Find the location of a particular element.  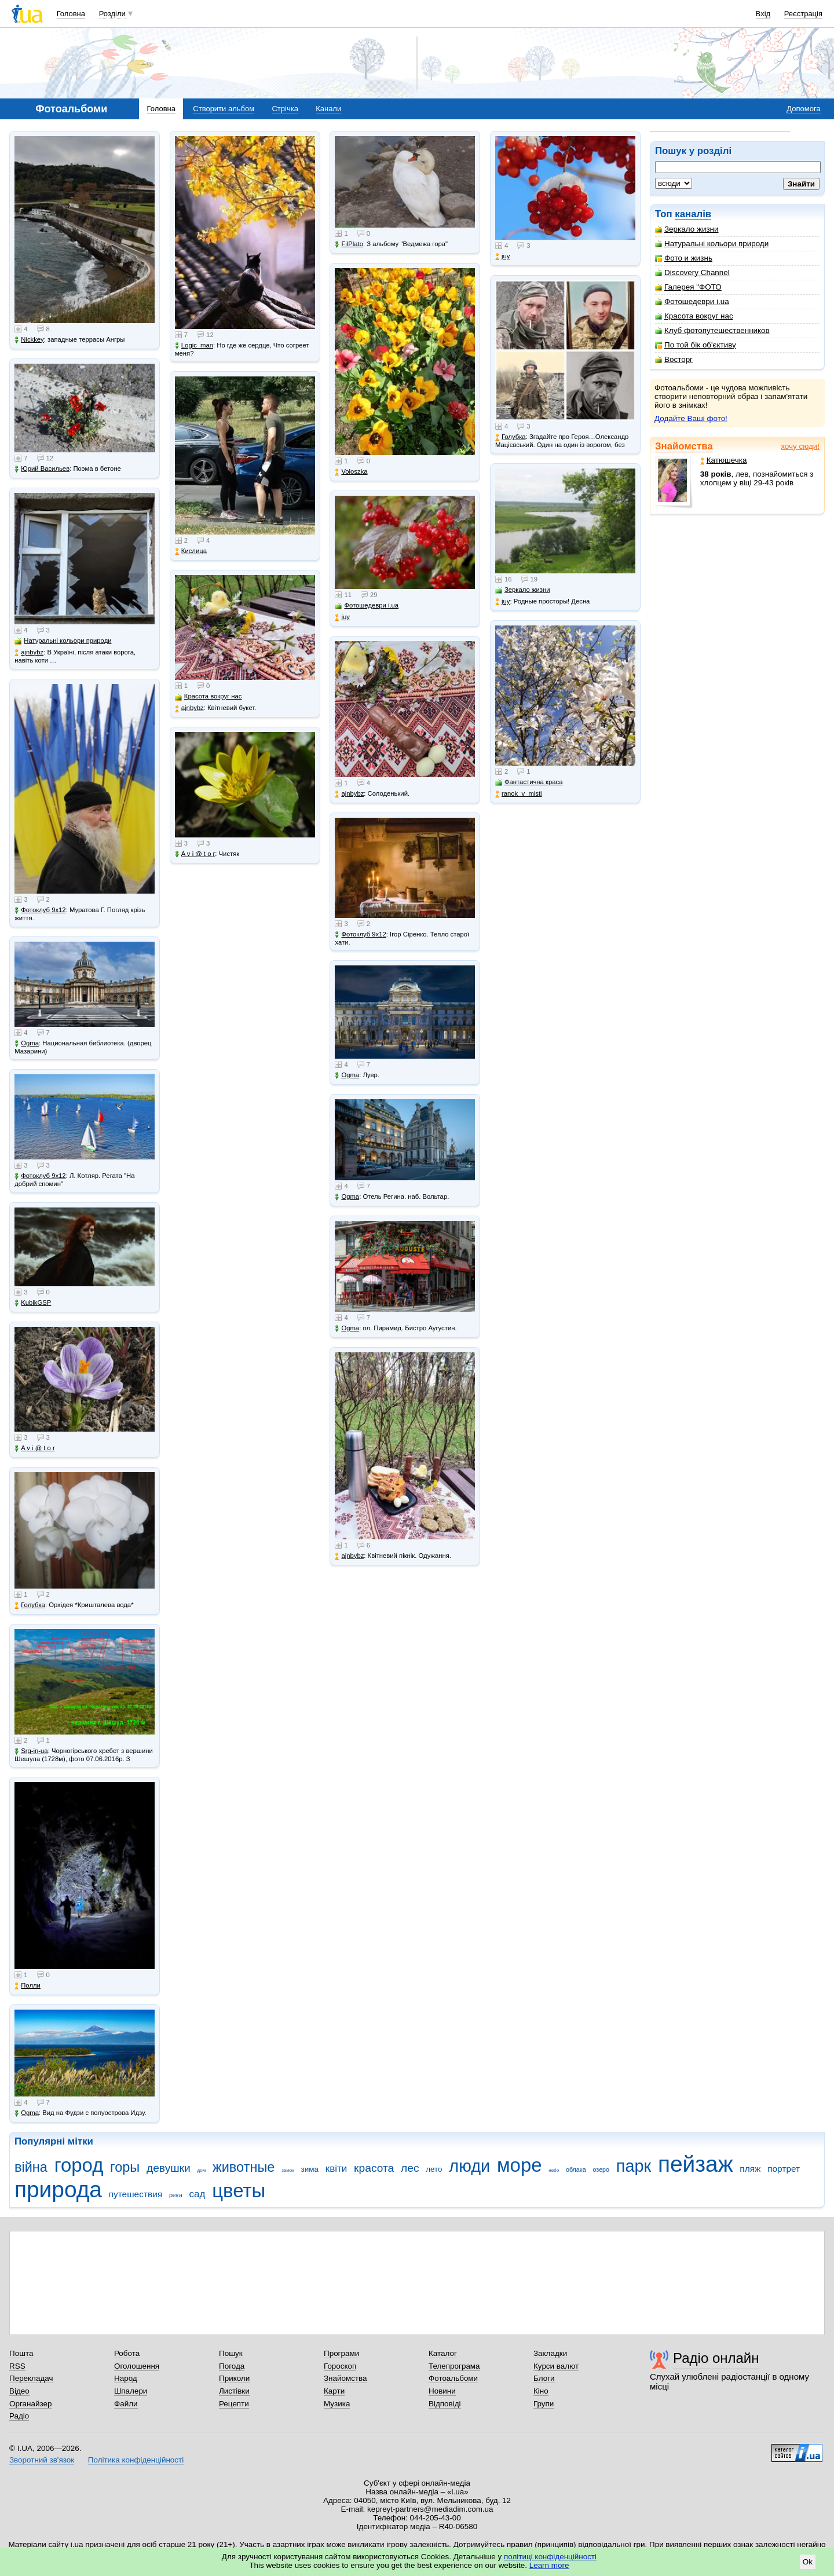

Logic_man is located at coordinates (194, 345).